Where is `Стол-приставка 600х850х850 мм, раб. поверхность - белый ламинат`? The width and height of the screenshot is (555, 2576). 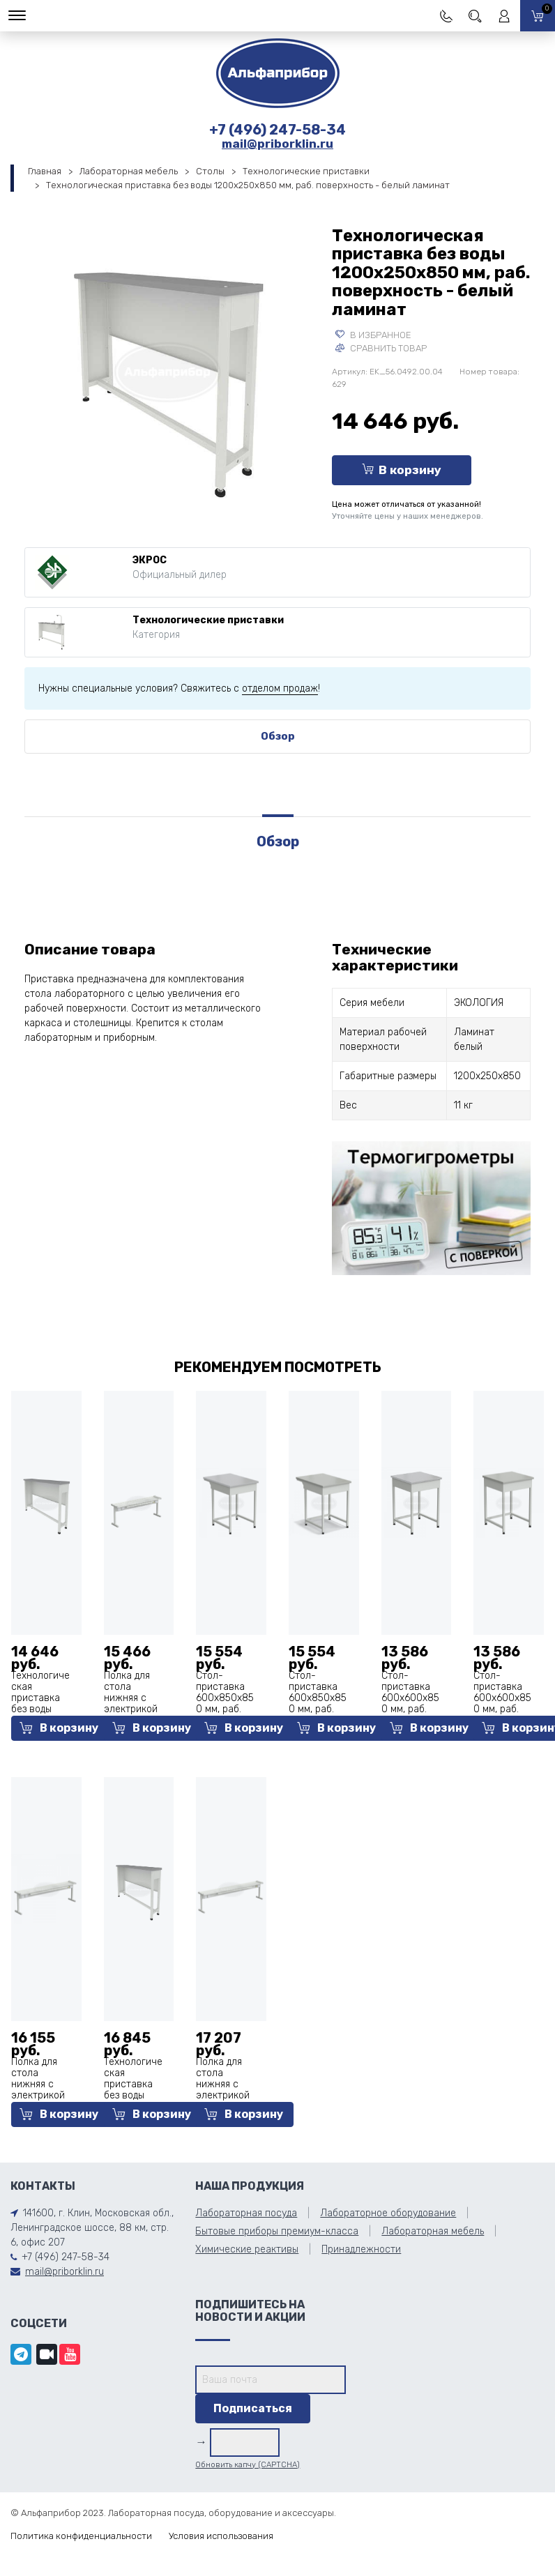
Стол-приставка 600х850х850 мм, раб. поверхность - белый ламинат is located at coordinates (225, 1709).